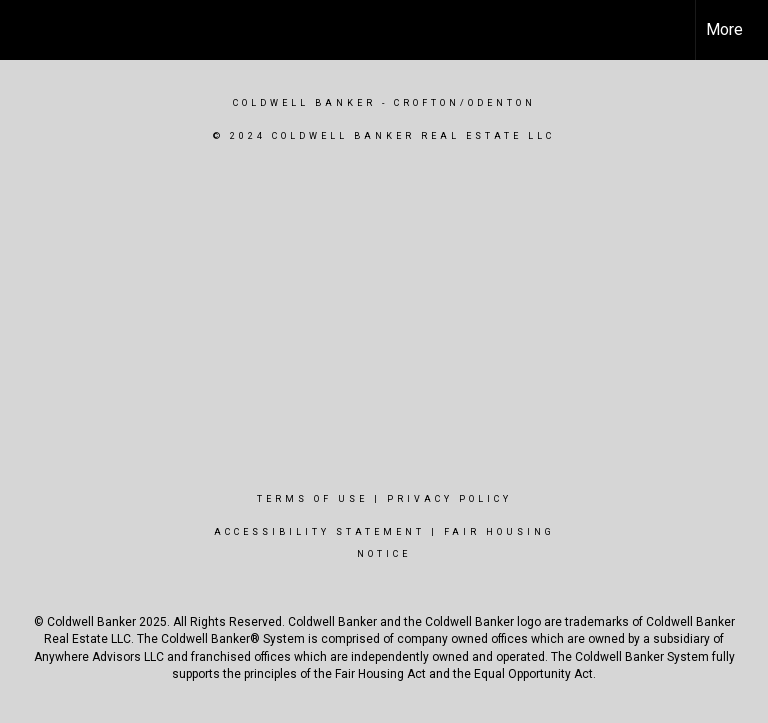  Describe the element at coordinates (25, 30) in the screenshot. I see `[Link to home page]` at that location.